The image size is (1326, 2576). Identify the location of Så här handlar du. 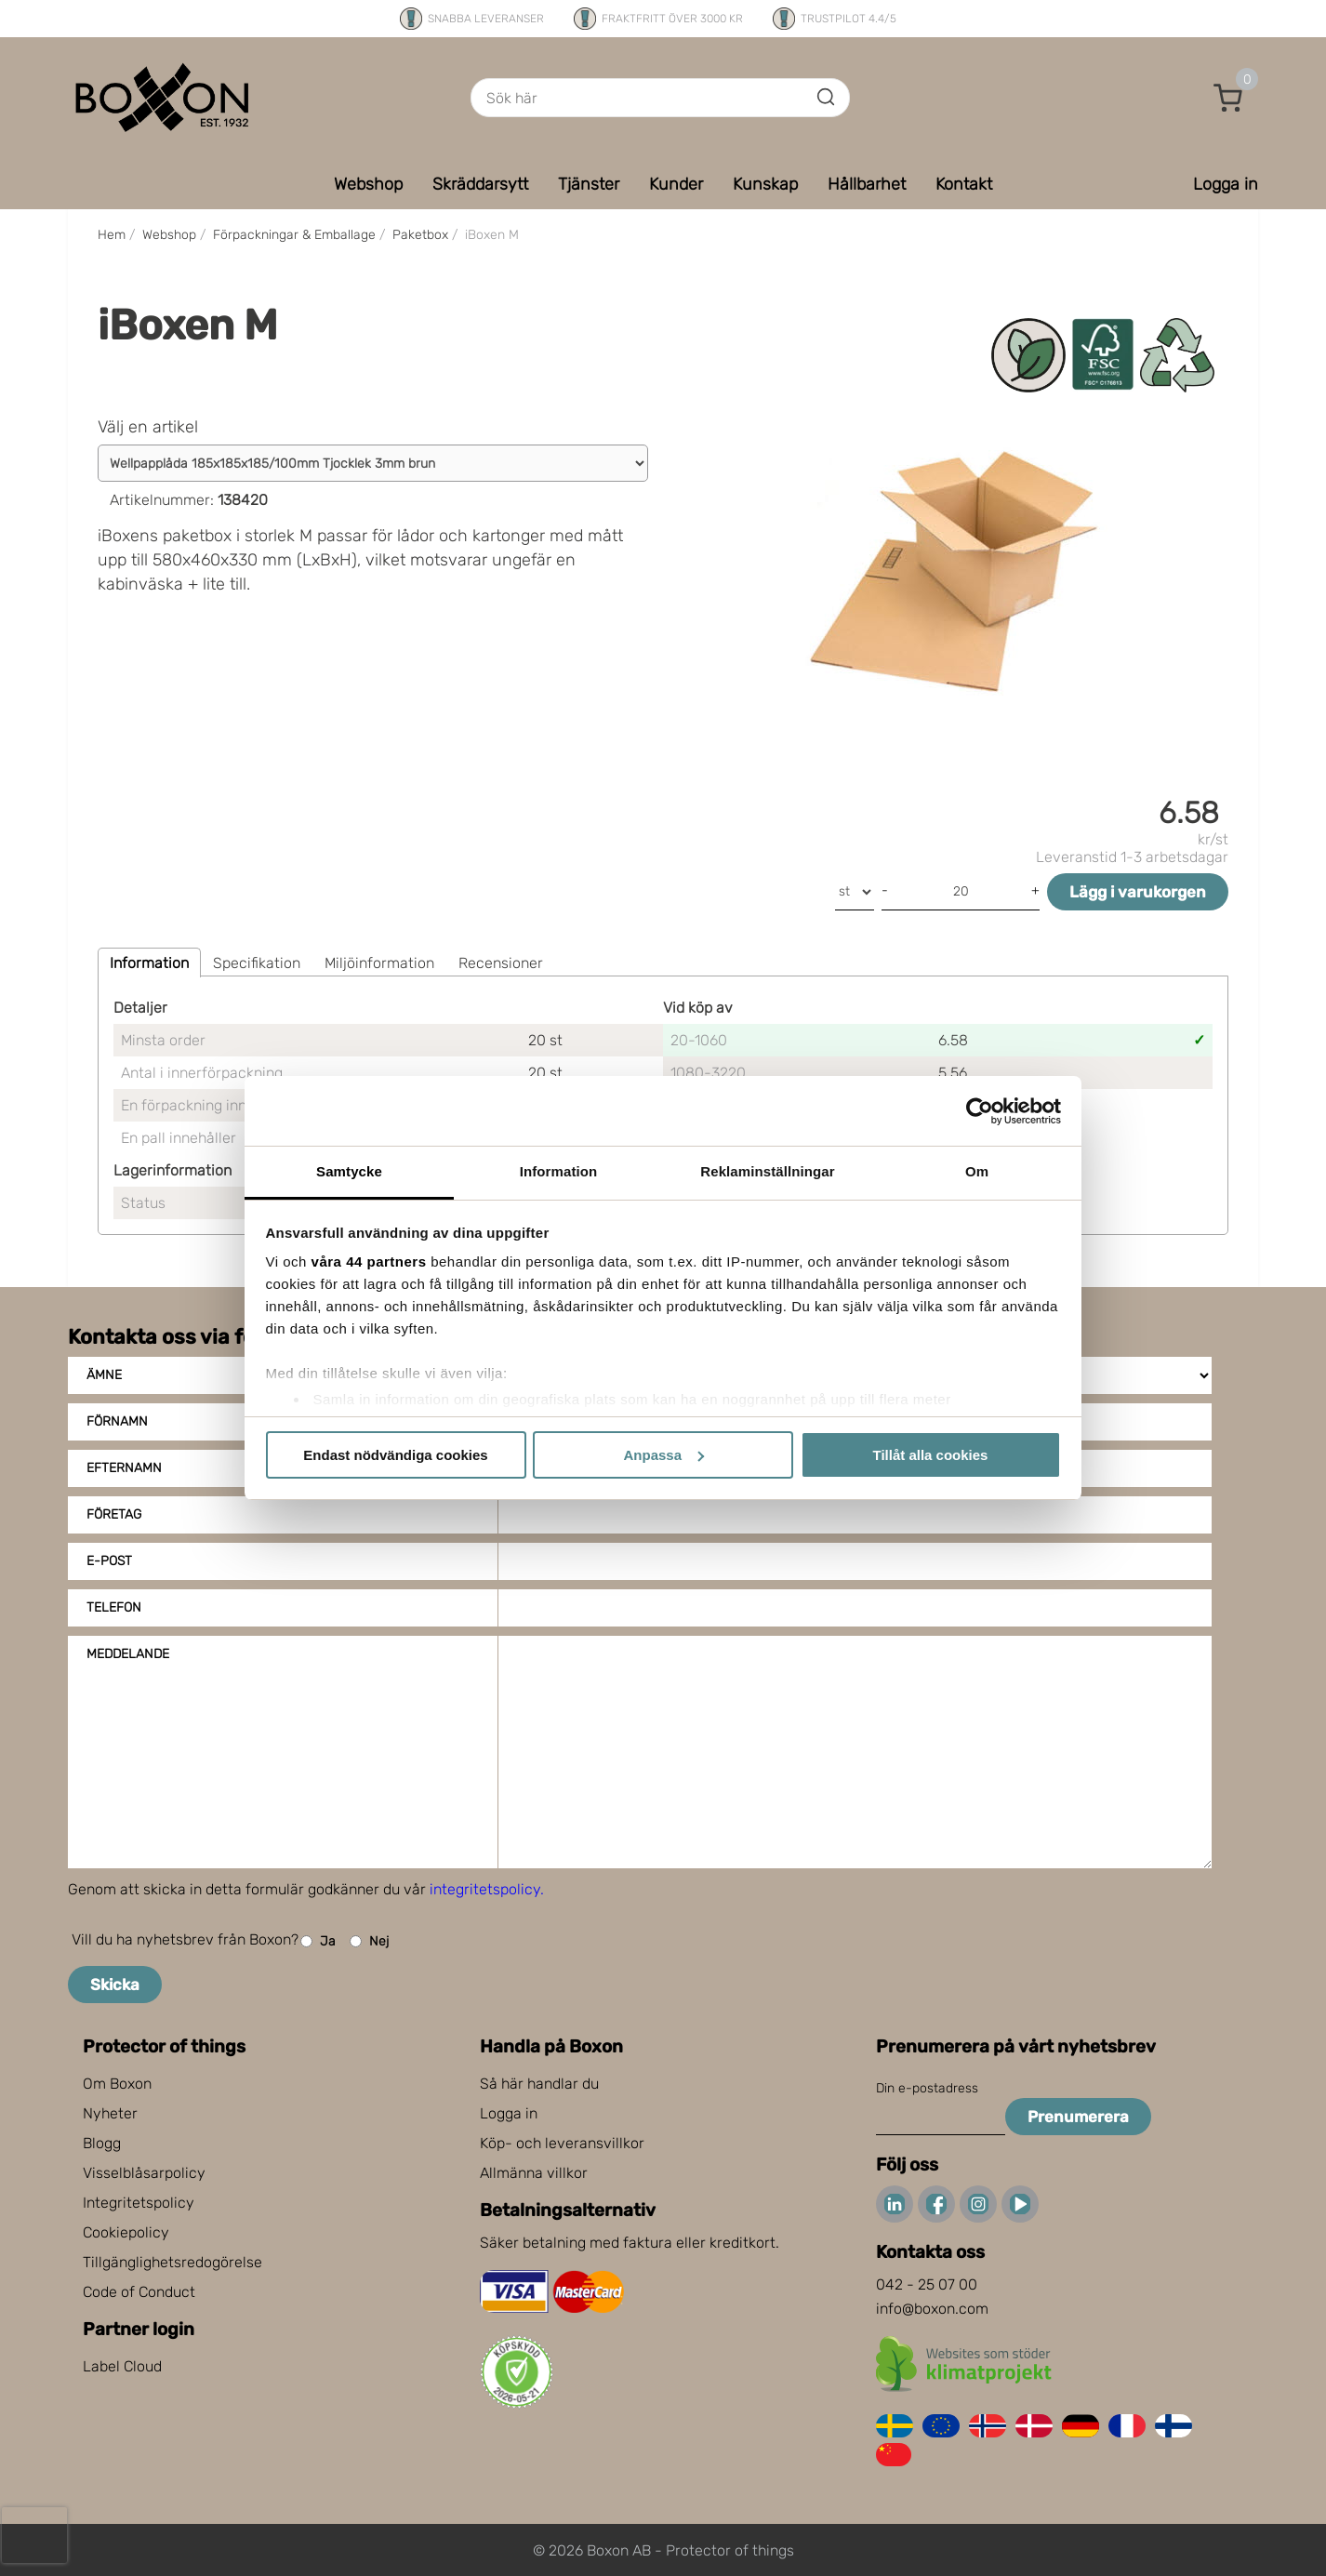
(539, 2083).